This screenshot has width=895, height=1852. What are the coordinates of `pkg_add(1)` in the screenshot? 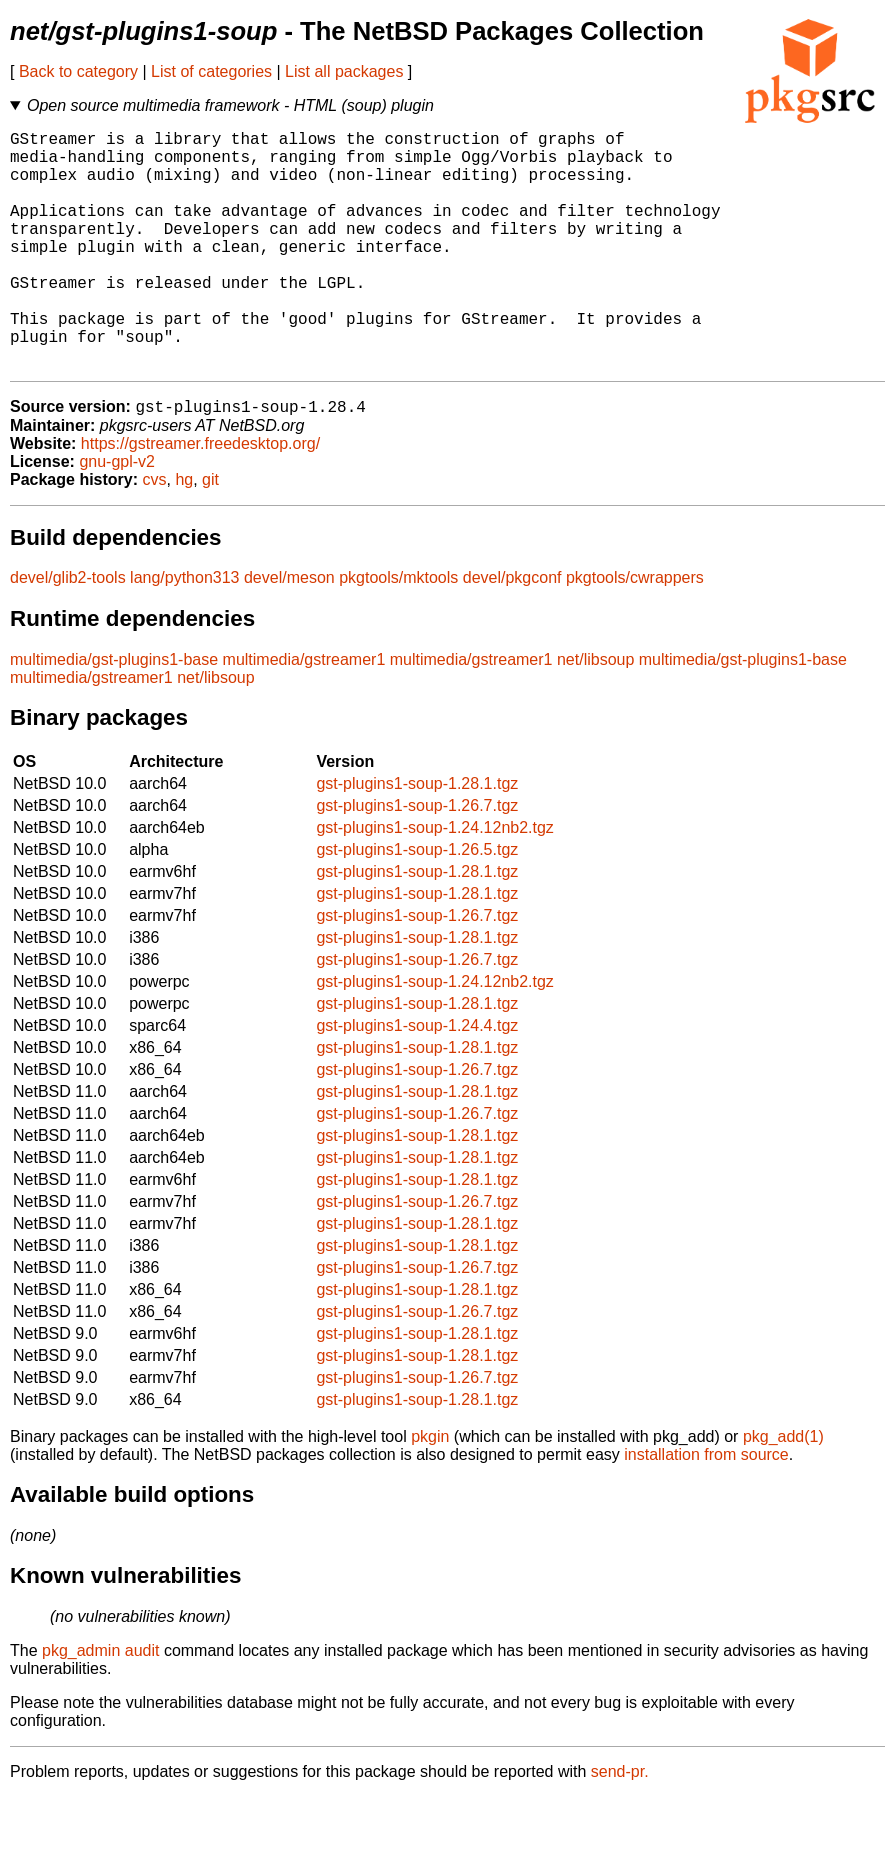 It's located at (783, 1491).